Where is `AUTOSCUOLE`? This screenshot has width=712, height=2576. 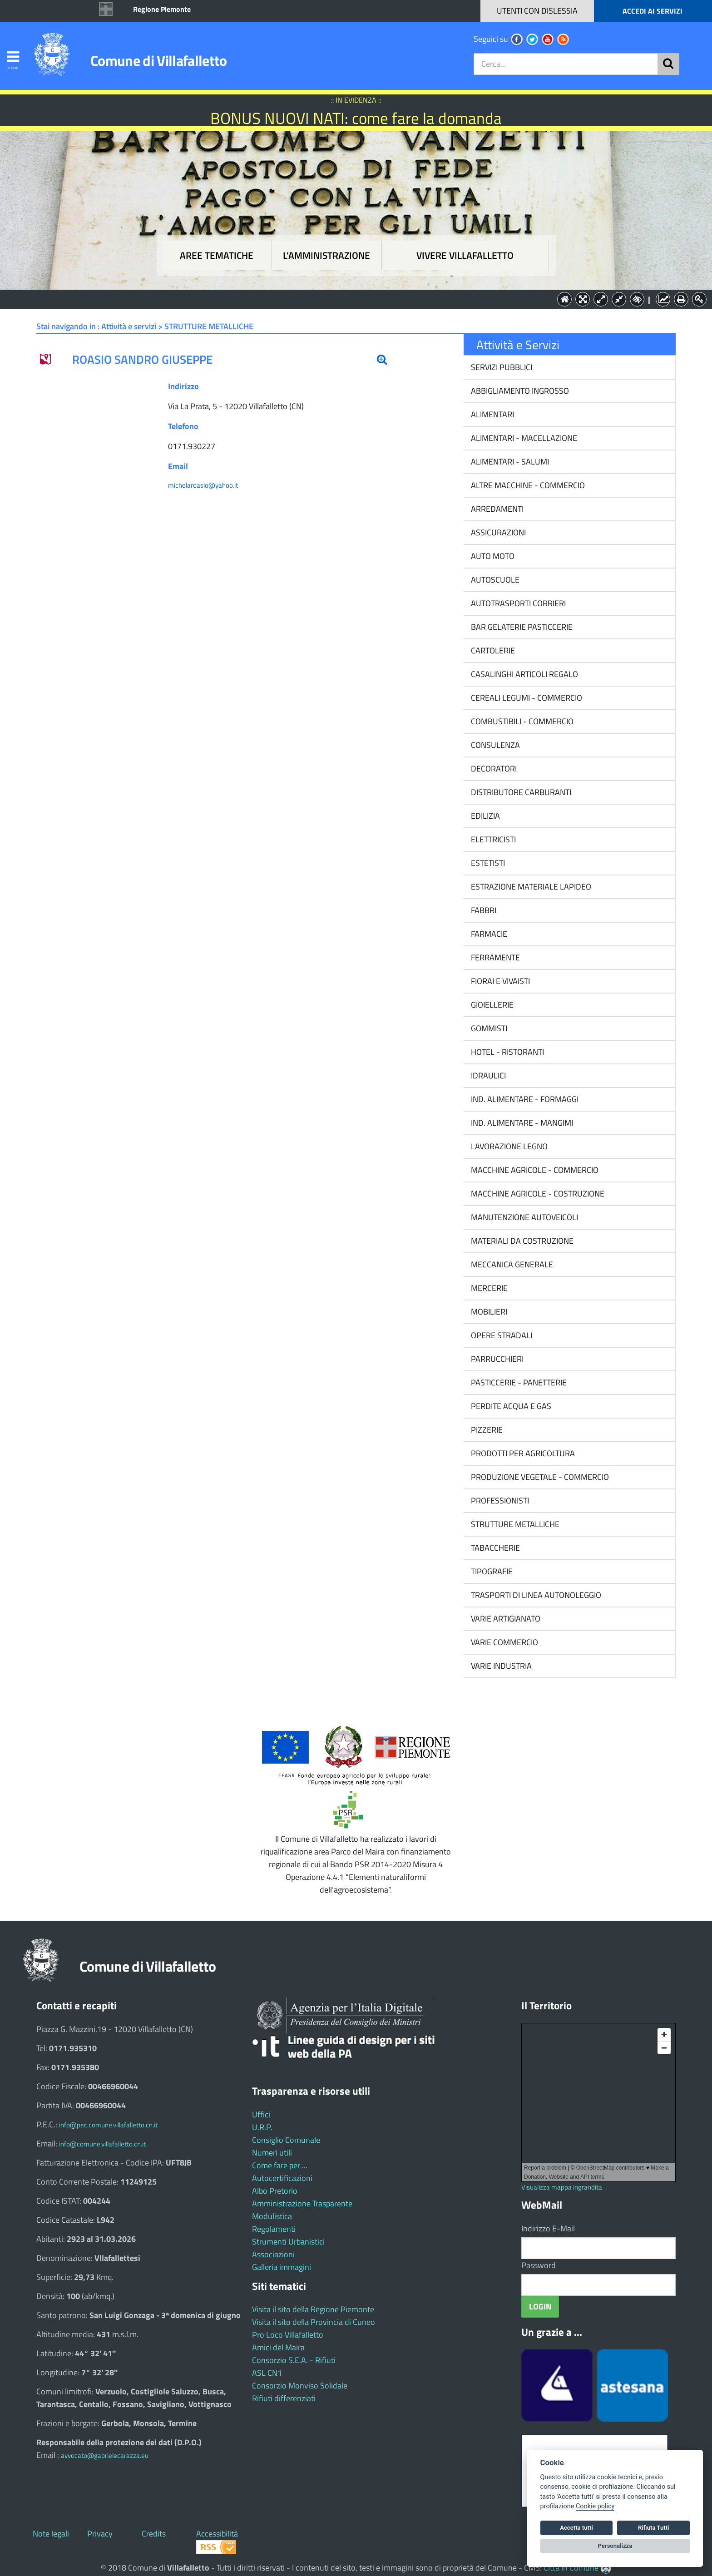
AUTOSCUOLE is located at coordinates (494, 580).